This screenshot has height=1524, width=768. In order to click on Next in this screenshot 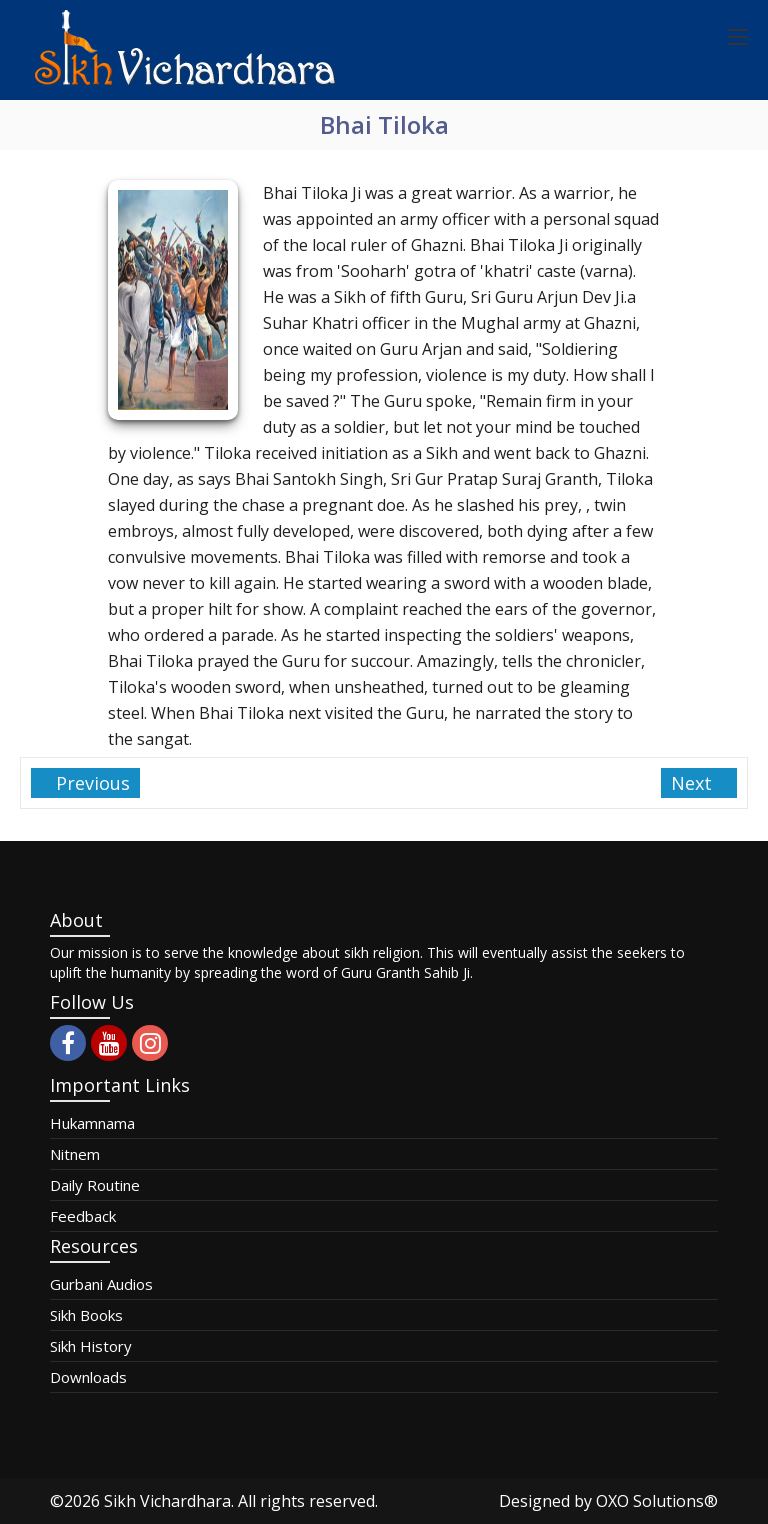, I will do `click(694, 783)`.